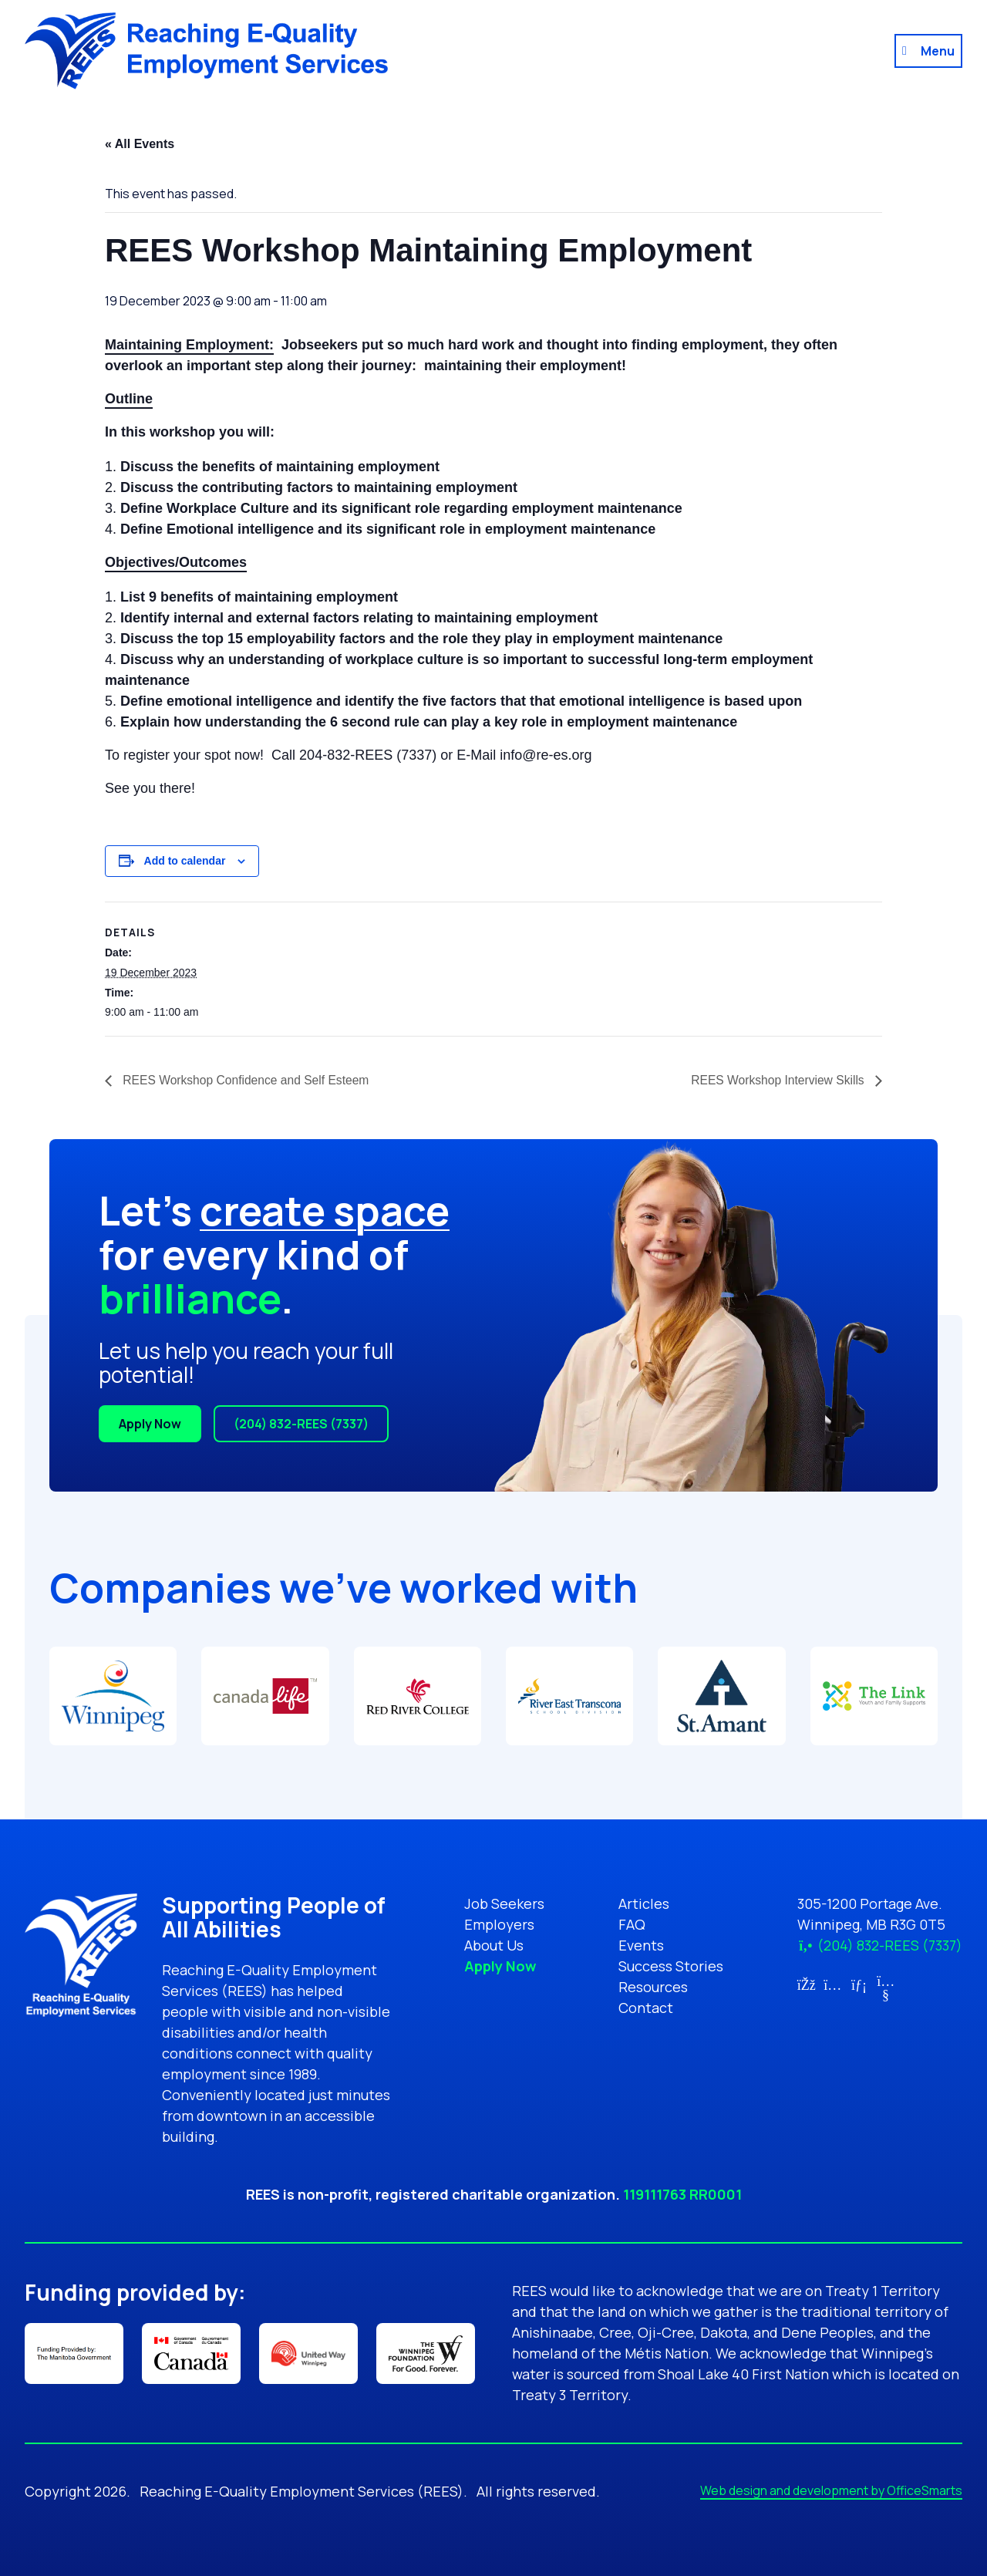  What do you see at coordinates (631, 1924) in the screenshot?
I see `FAQ` at bounding box center [631, 1924].